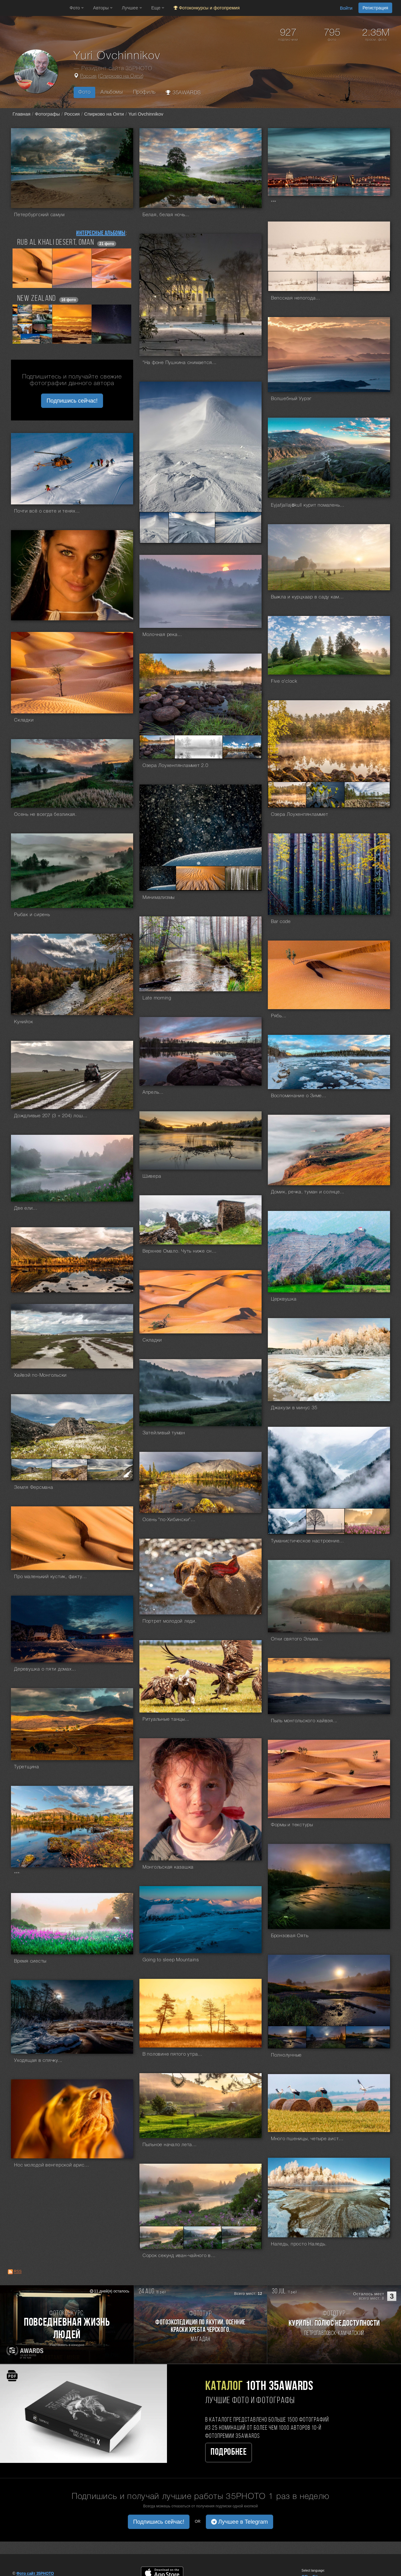 Image resolution: width=401 pixels, height=2576 pixels. What do you see at coordinates (307, 1541) in the screenshot?
I see `Туманистическое настроение...` at bounding box center [307, 1541].